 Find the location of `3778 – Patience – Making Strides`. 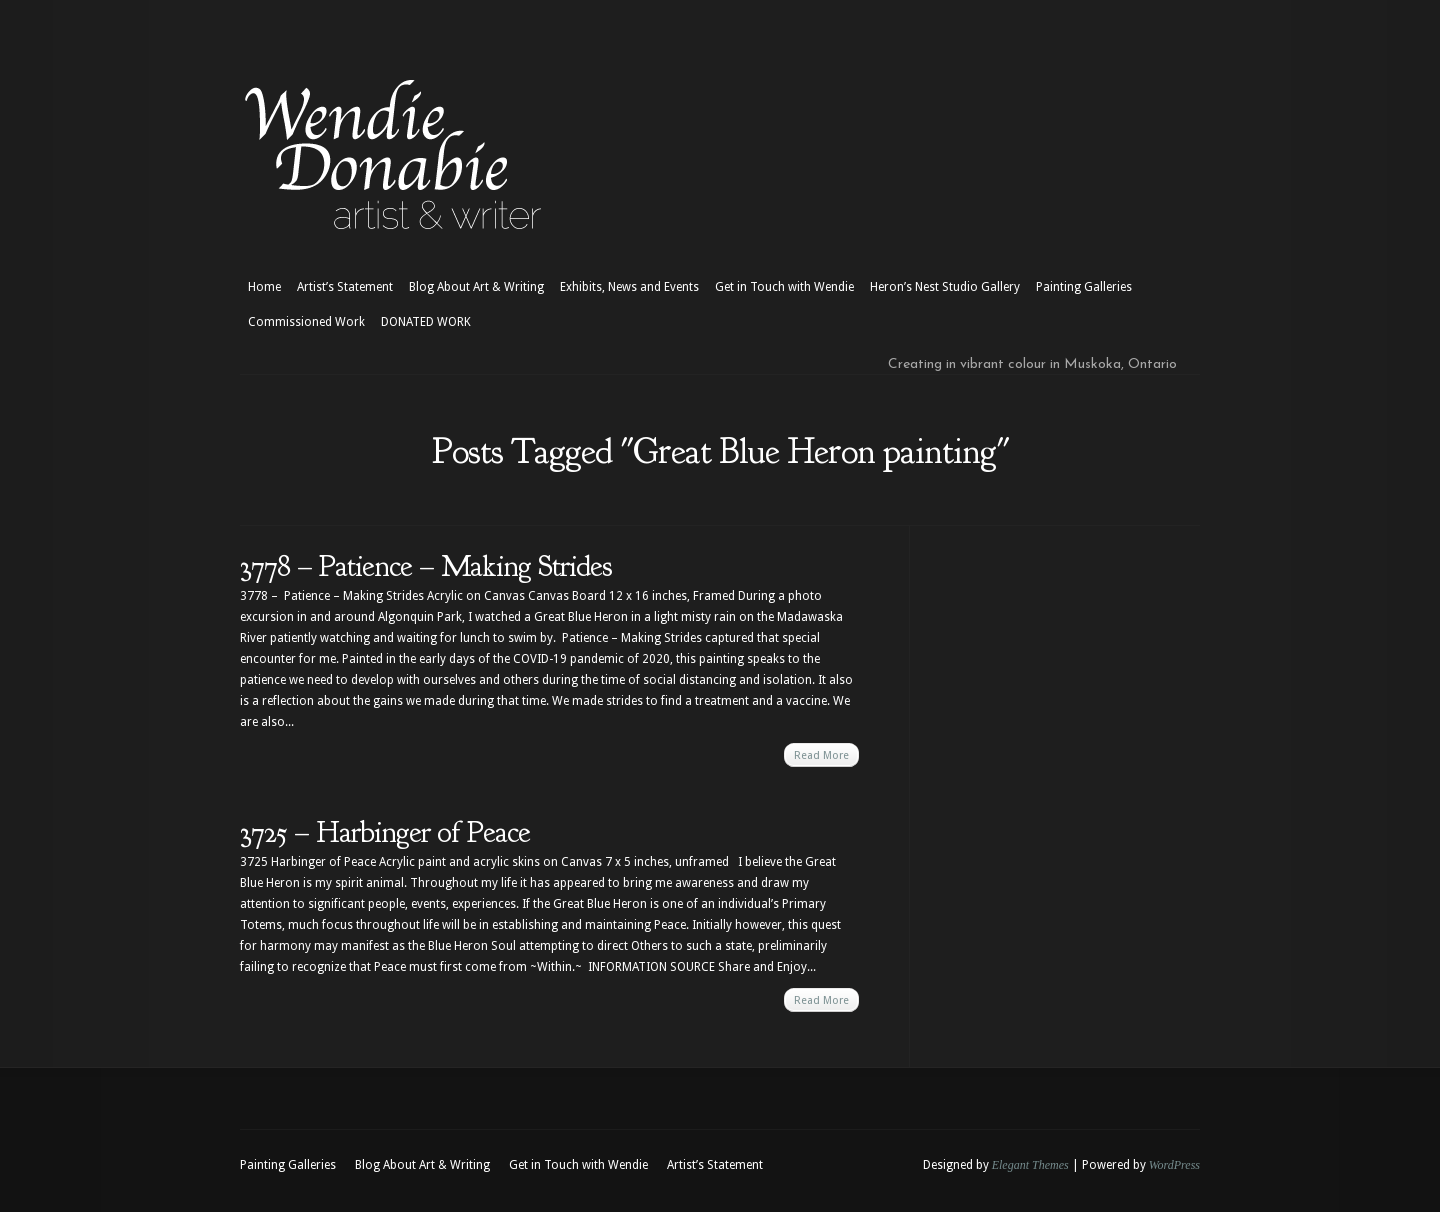

3778 – Patience – Making Strides is located at coordinates (426, 566).